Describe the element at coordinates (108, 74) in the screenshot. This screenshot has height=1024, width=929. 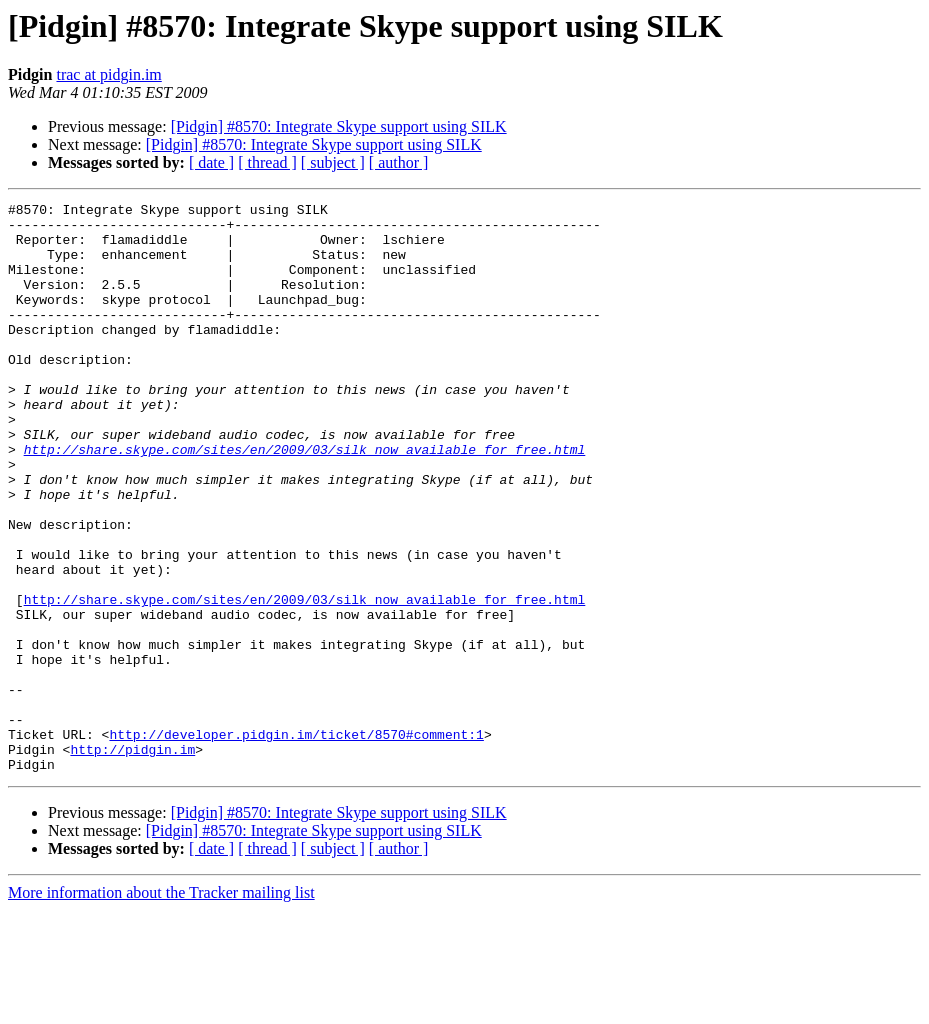
I see `trac at pidgin.im` at that location.